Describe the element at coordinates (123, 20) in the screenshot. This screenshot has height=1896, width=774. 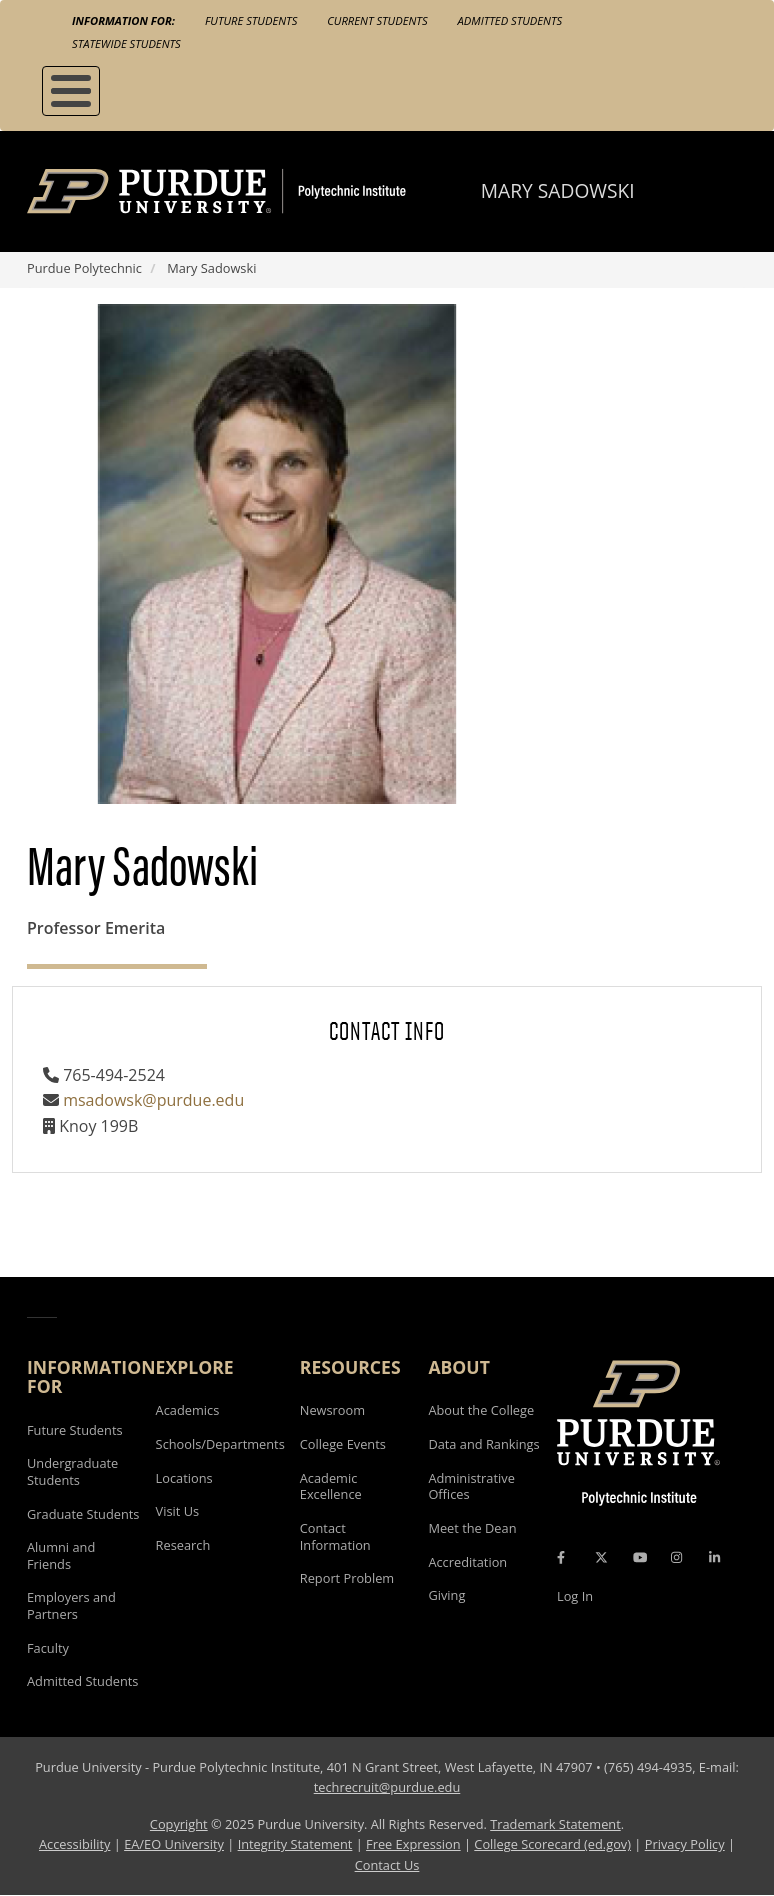
I see `Information For:` at that location.